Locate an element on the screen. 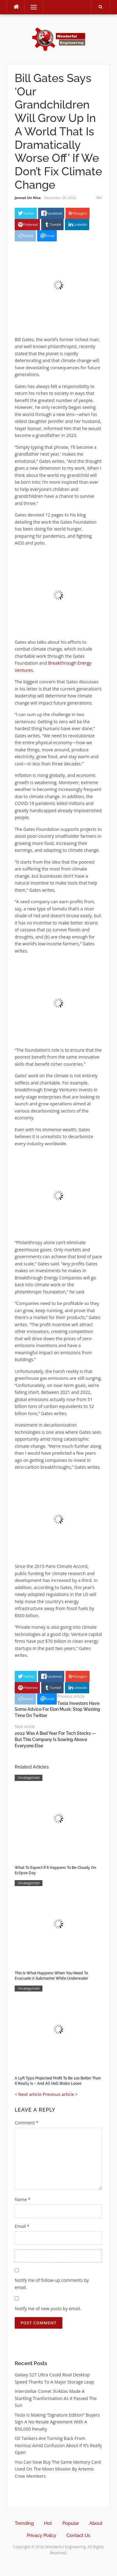  Privacy Policy is located at coordinates (41, 2535).